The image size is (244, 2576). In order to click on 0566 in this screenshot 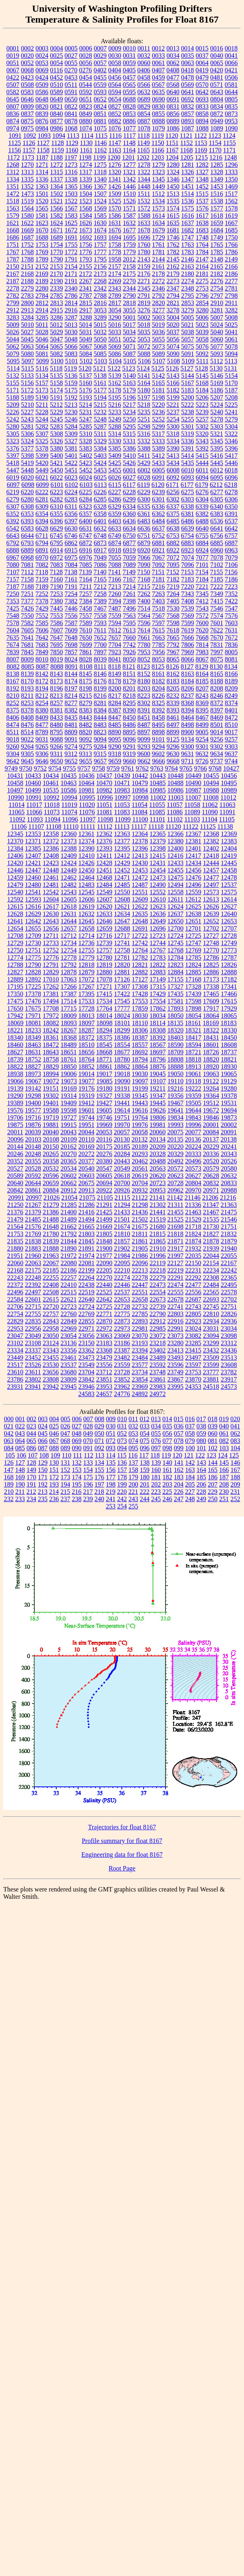, I will do `click(143, 84)`.